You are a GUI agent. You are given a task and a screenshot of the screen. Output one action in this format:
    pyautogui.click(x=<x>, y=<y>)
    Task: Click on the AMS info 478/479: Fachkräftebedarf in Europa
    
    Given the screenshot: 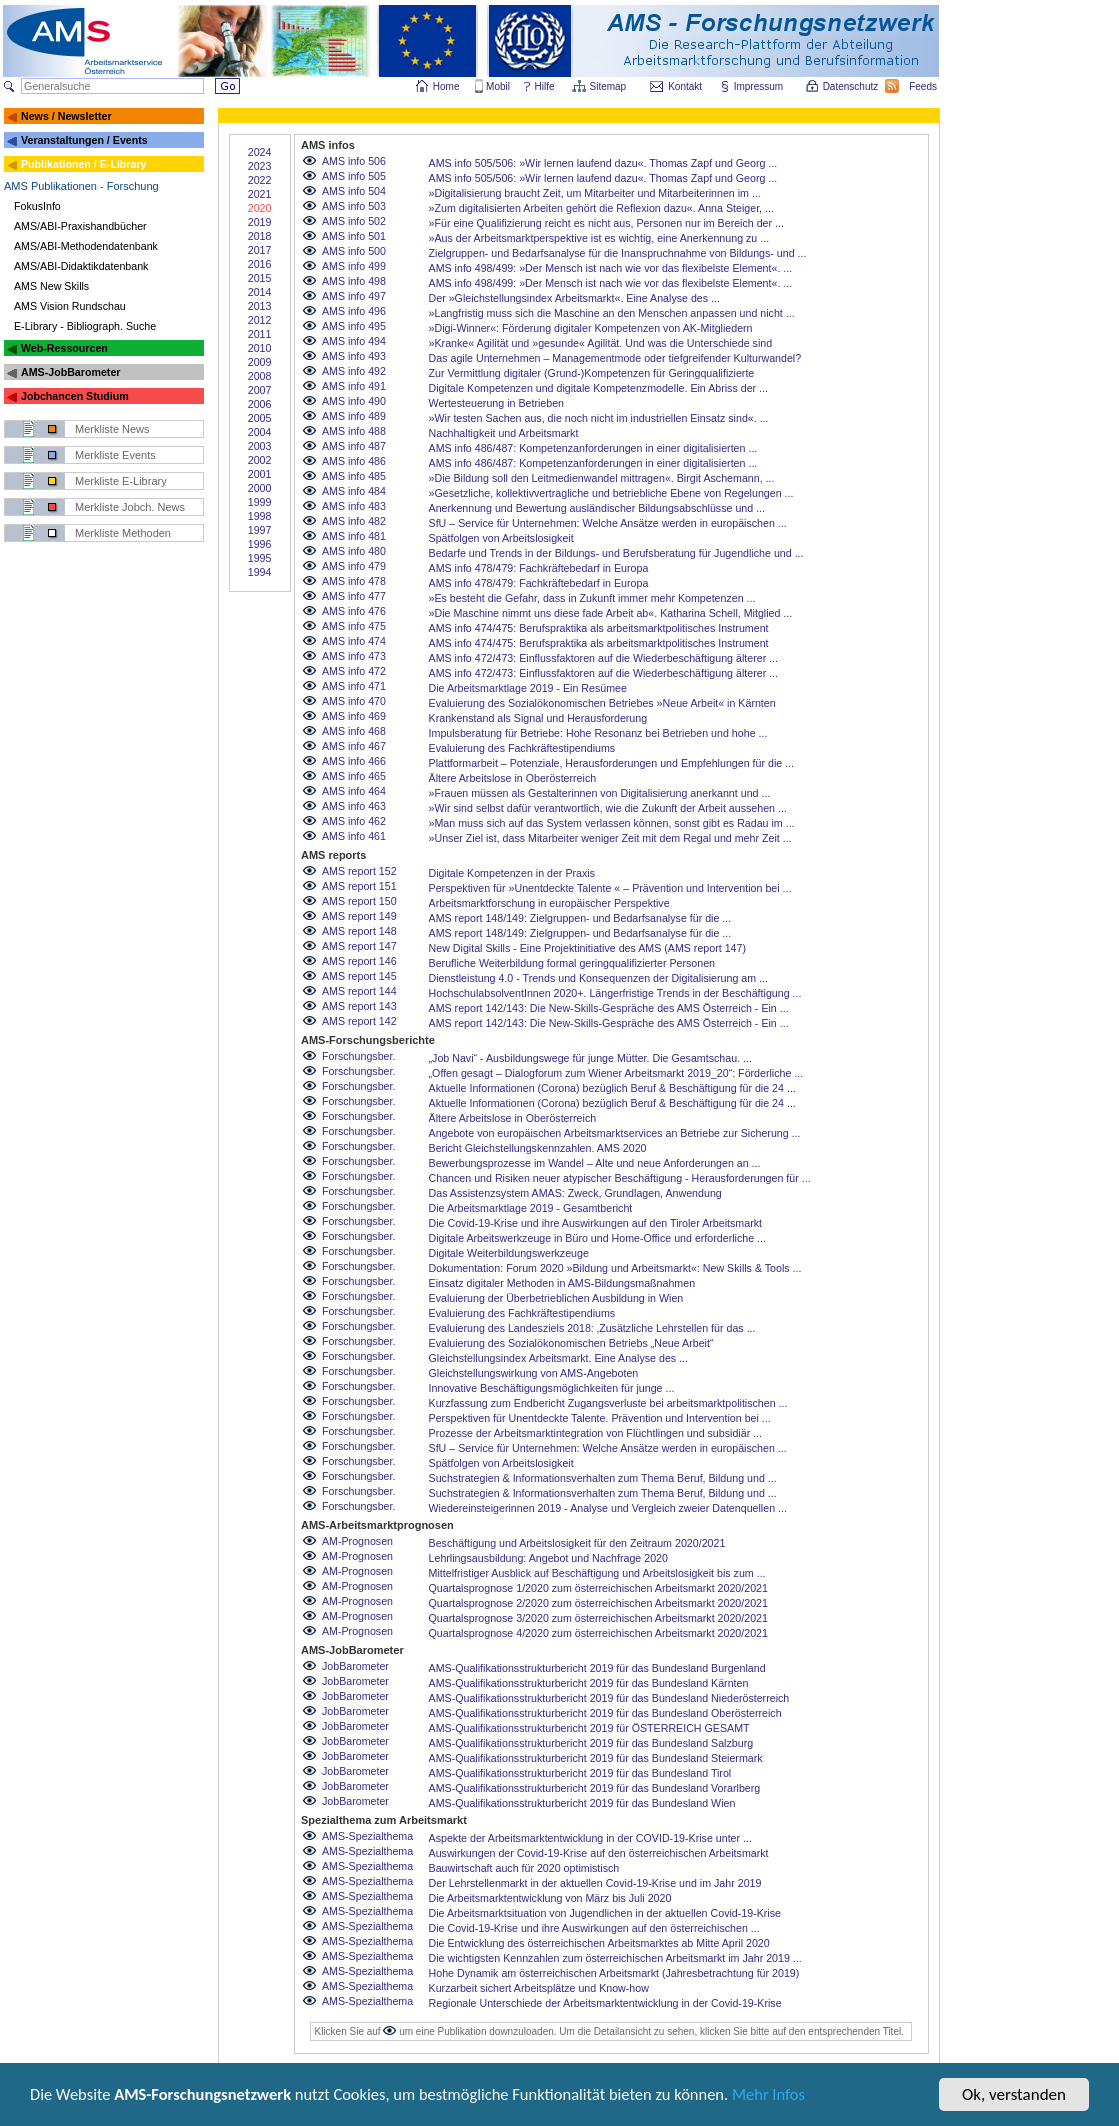 What is the action you would take?
    pyautogui.click(x=539, y=568)
    